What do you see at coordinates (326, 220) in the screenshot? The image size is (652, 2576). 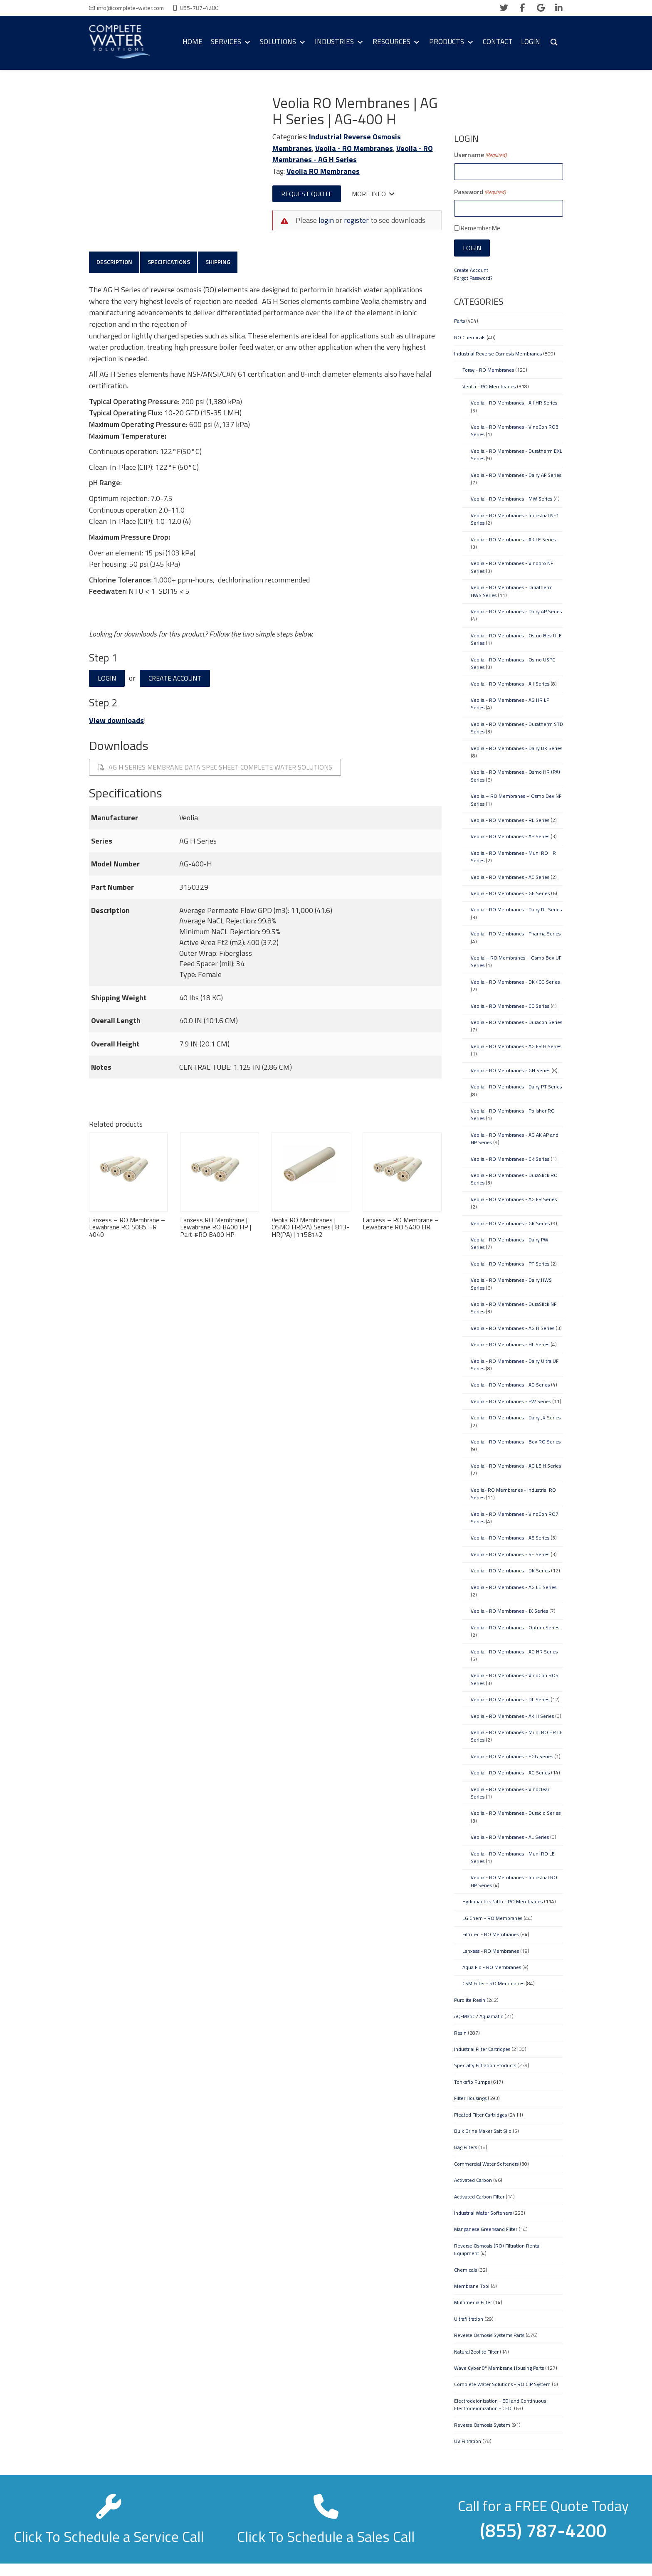 I see `login` at bounding box center [326, 220].